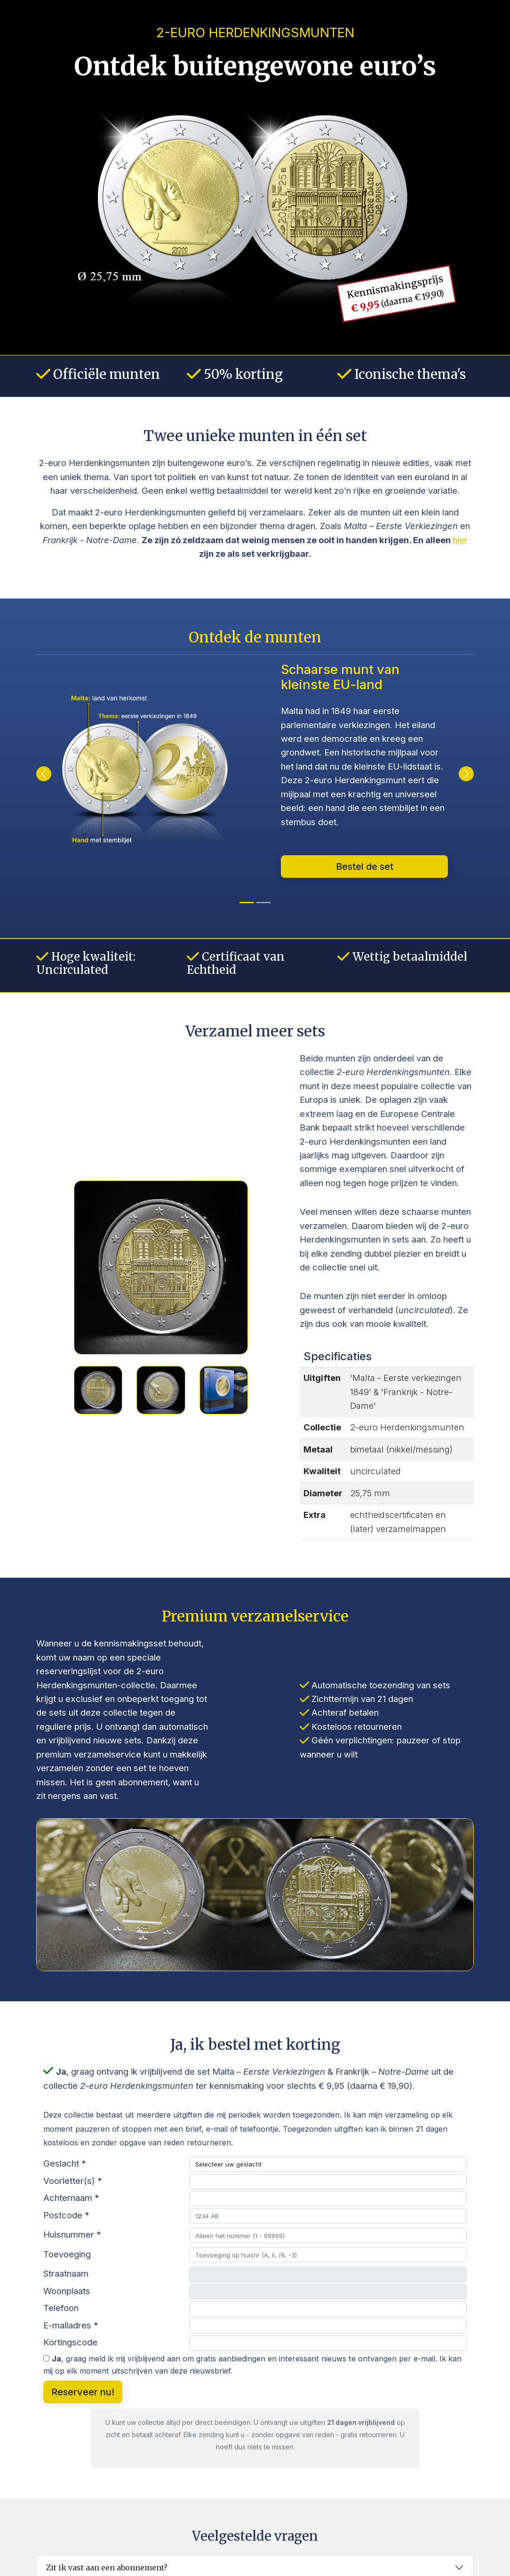 This screenshot has height=2576, width=510. Describe the element at coordinates (160, 1390) in the screenshot. I see `[Slide 2]` at that location.